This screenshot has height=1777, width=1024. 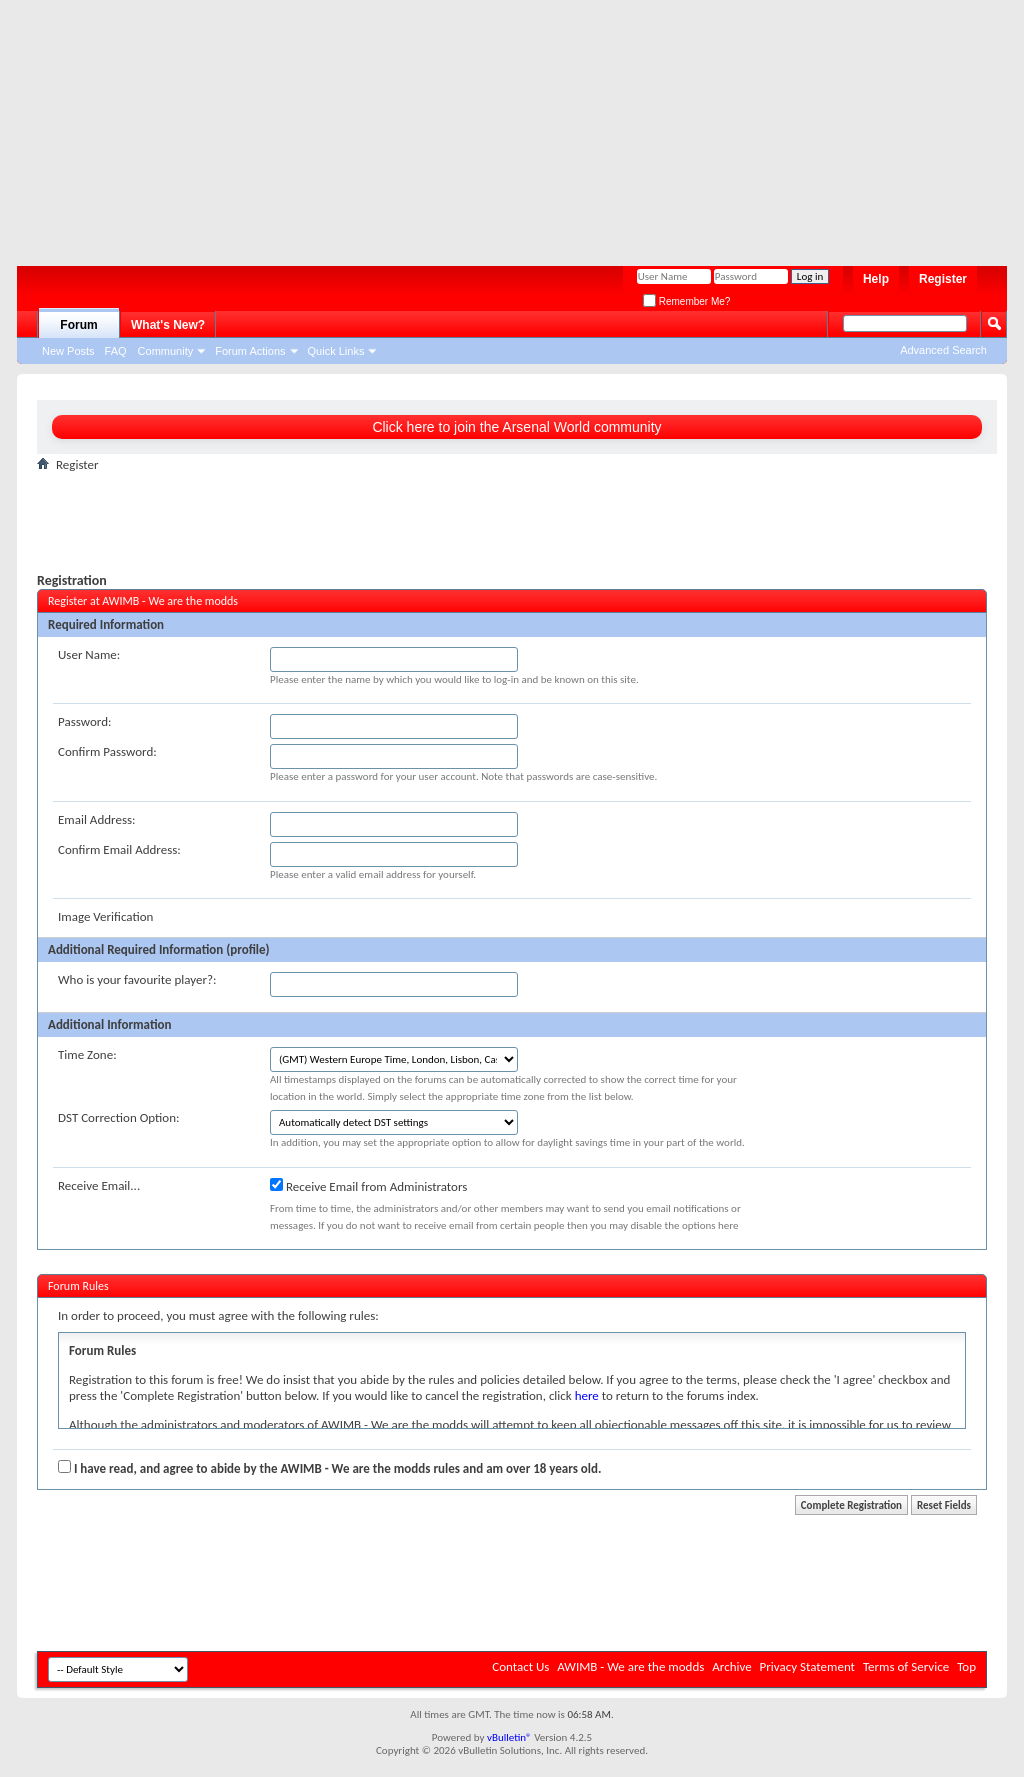 What do you see at coordinates (509, 1737) in the screenshot?
I see `vBulletin®` at bounding box center [509, 1737].